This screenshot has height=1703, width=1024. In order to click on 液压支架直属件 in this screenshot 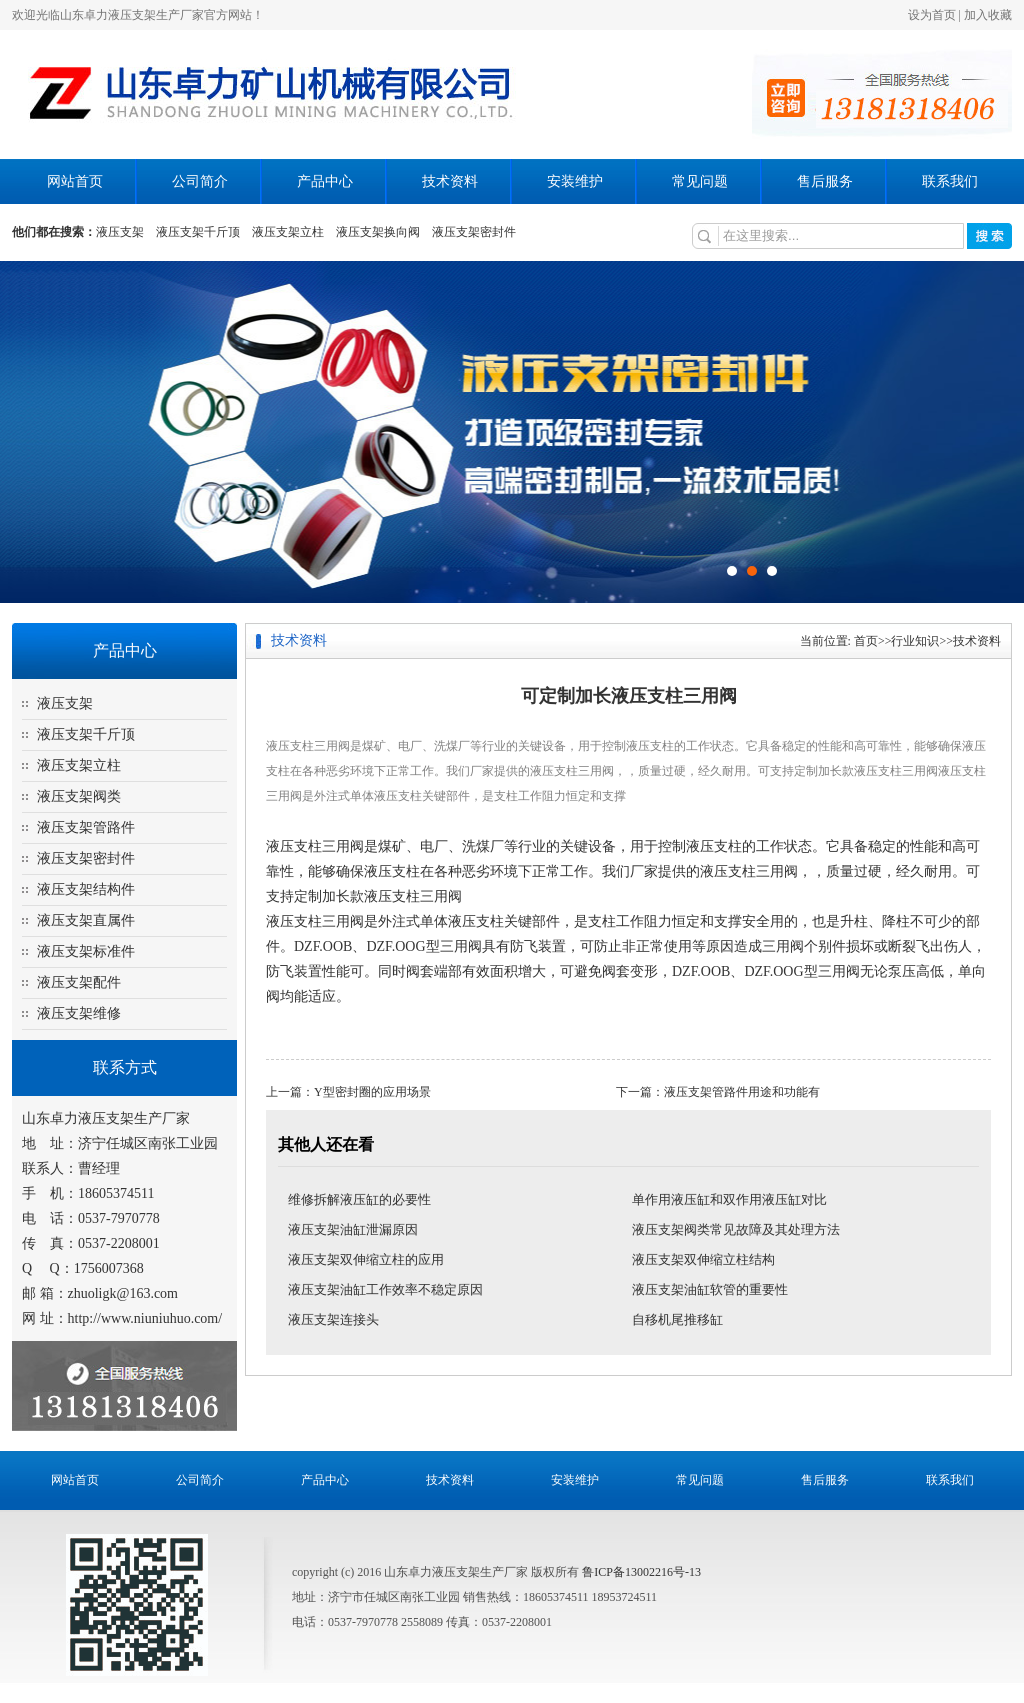, I will do `click(86, 920)`.